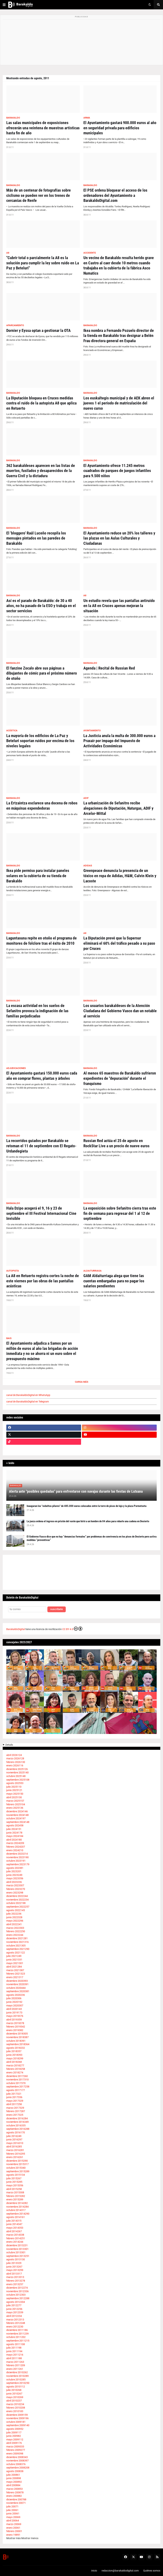 This screenshot has width=163, height=2576. Describe the element at coordinates (14, 2157) in the screenshot. I see `enero 2016` at that location.